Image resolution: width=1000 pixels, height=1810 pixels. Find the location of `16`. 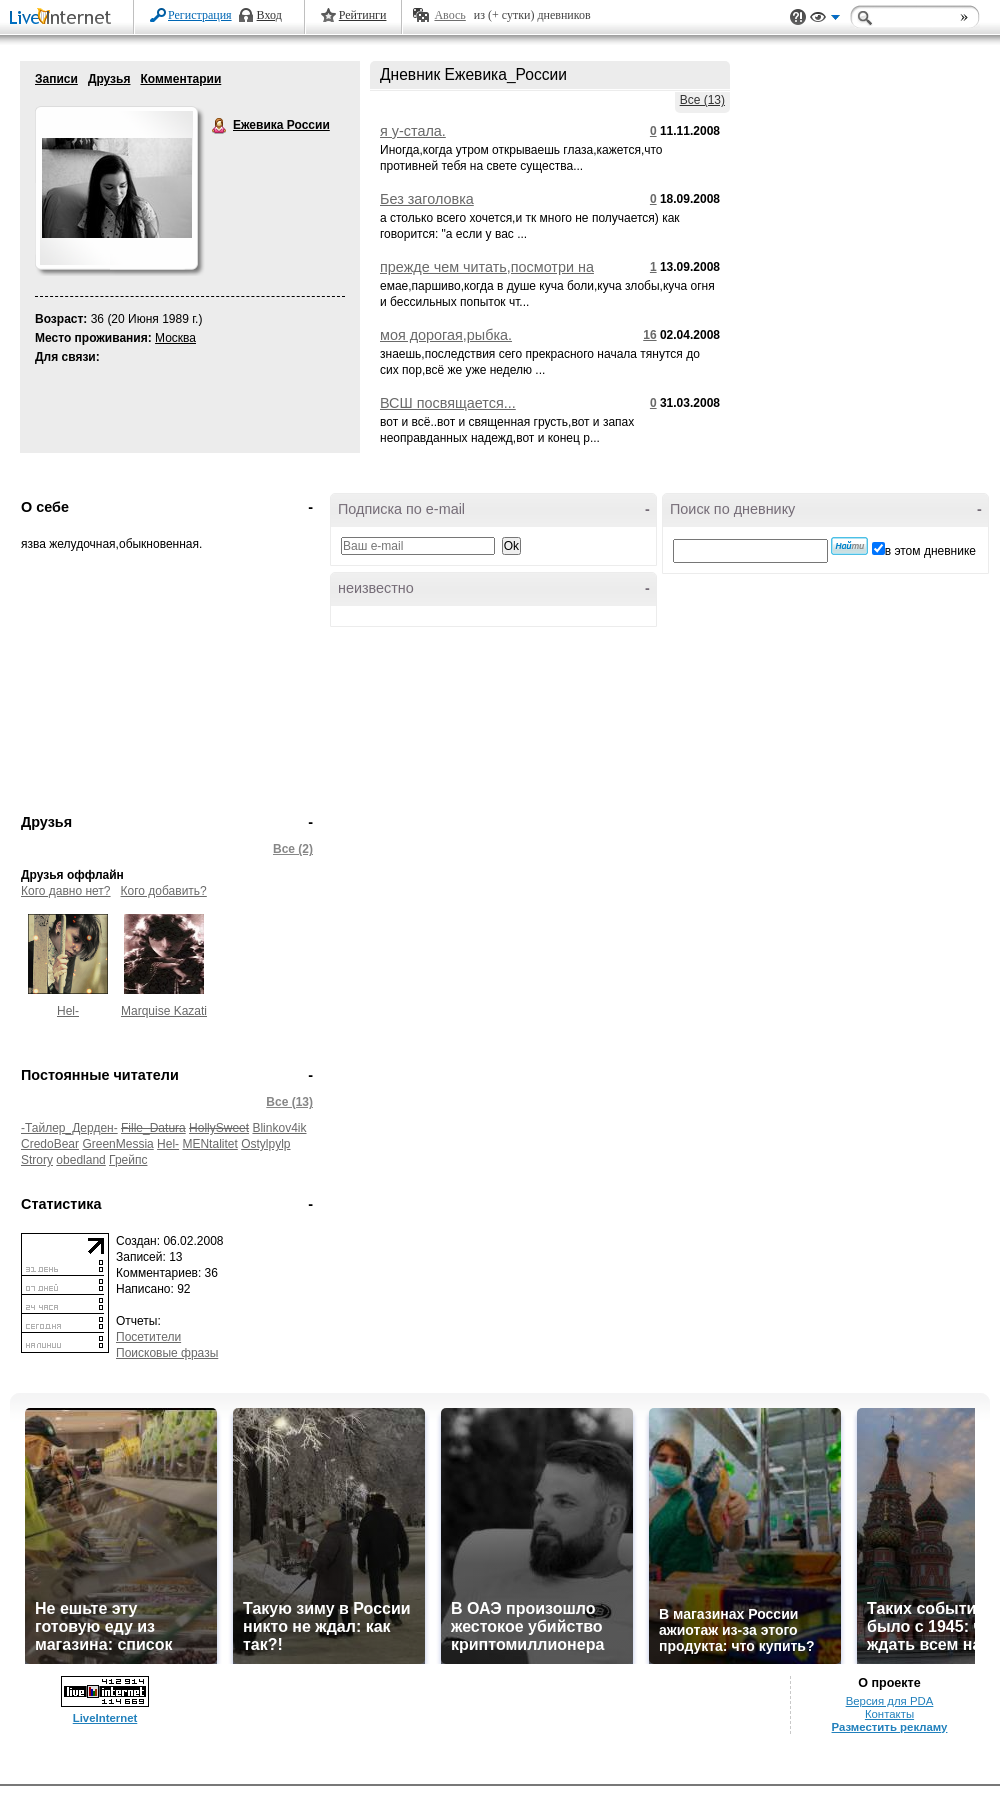

16 is located at coordinates (649, 335).